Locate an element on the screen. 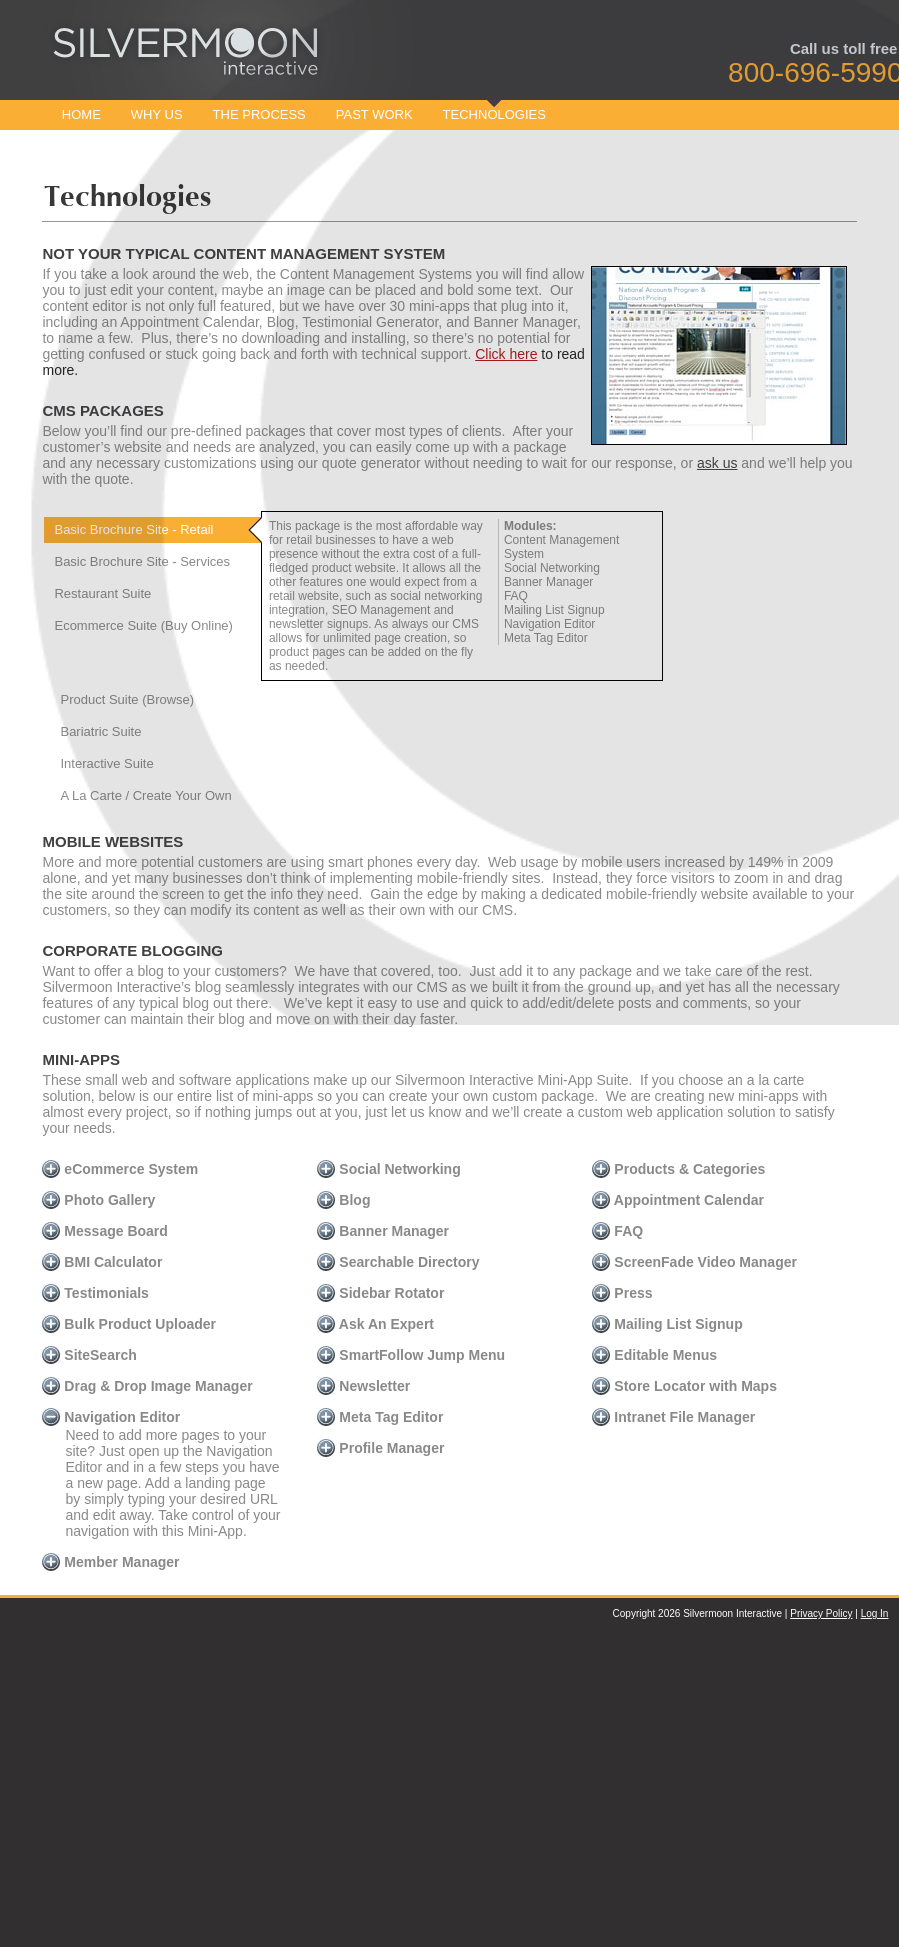 The image size is (899, 1947). Blog is located at coordinates (343, 1200).